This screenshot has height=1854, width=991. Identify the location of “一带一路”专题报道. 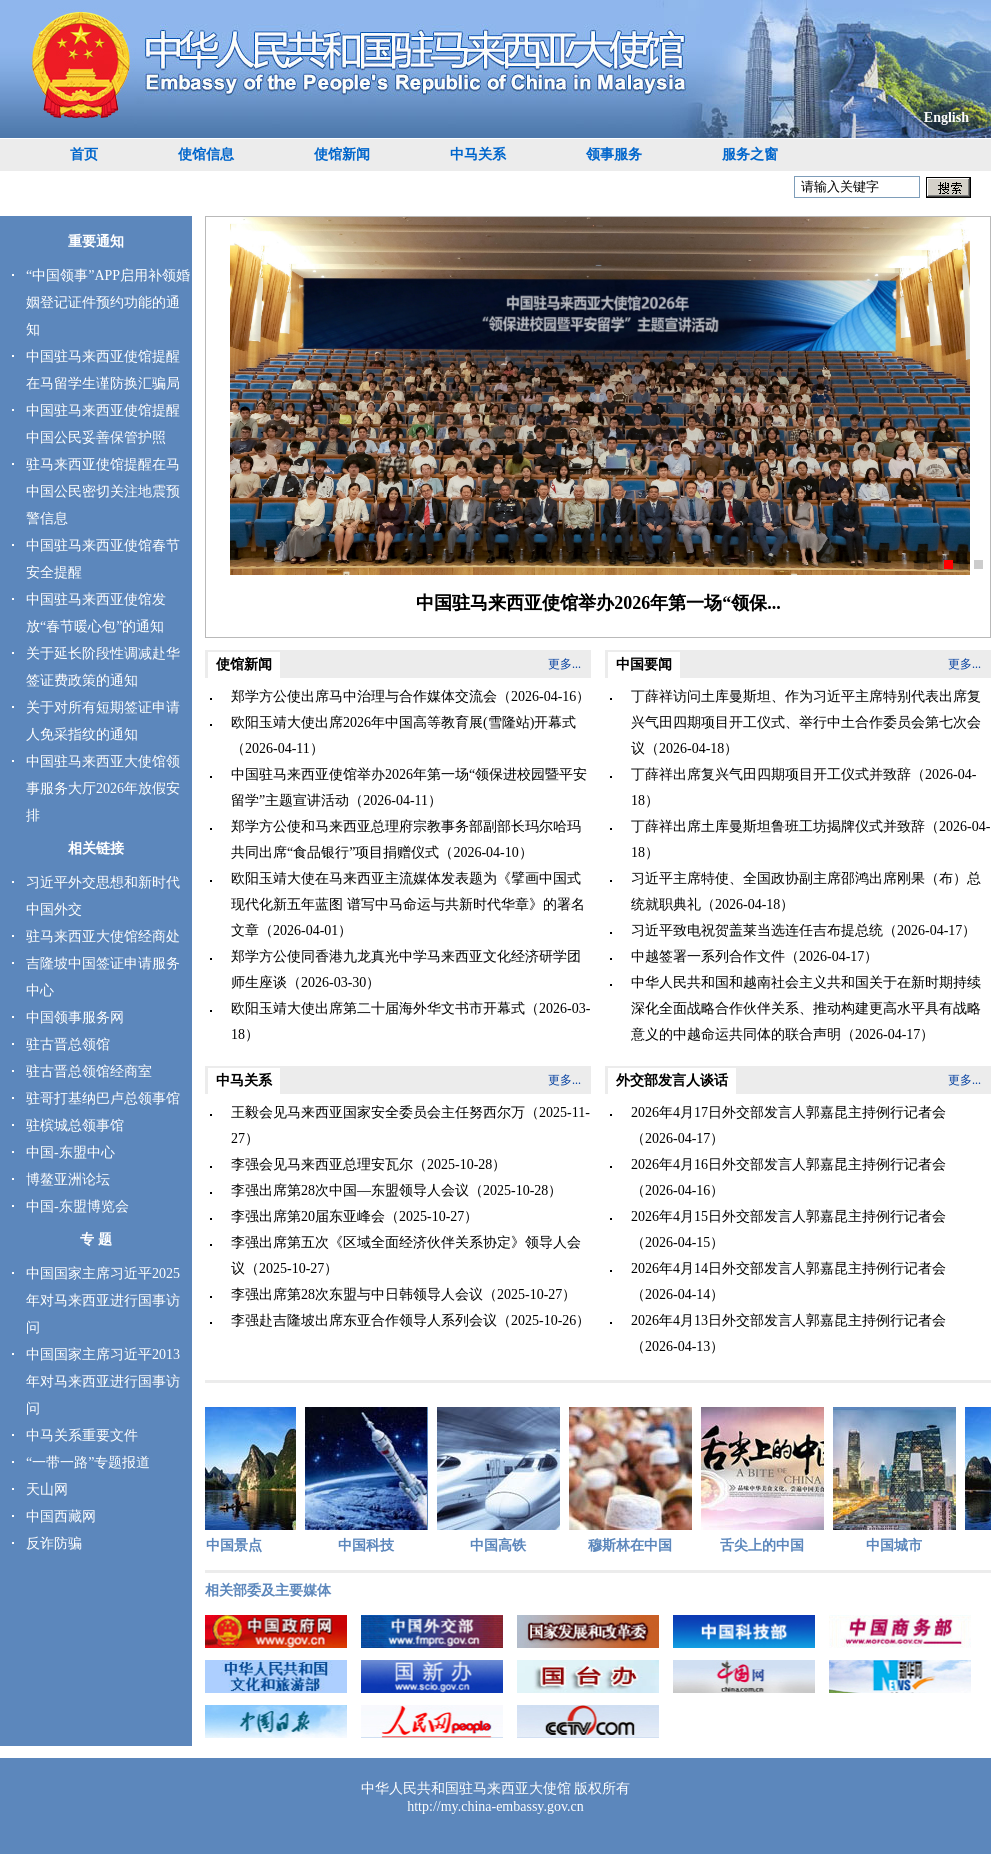
(88, 1462).